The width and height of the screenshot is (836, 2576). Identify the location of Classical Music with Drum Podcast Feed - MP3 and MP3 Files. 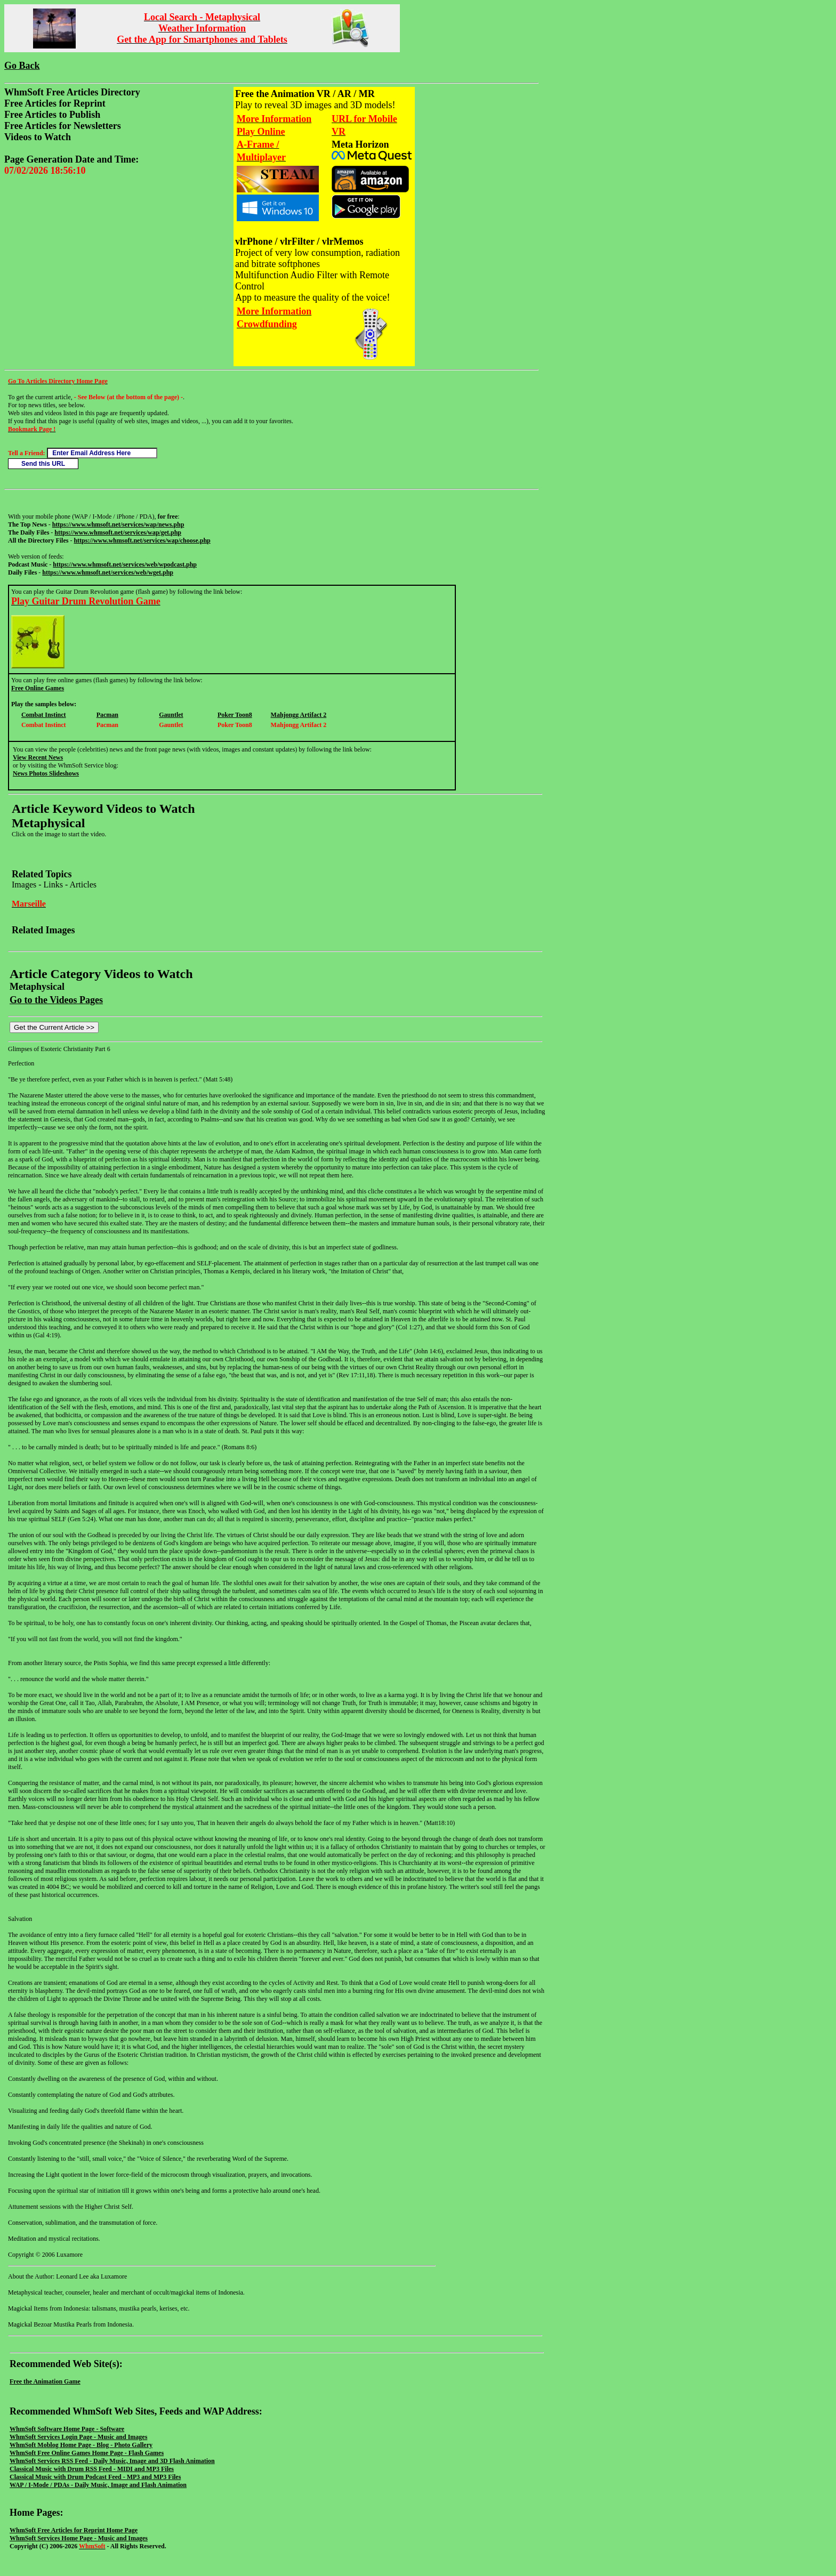
(95, 2477).